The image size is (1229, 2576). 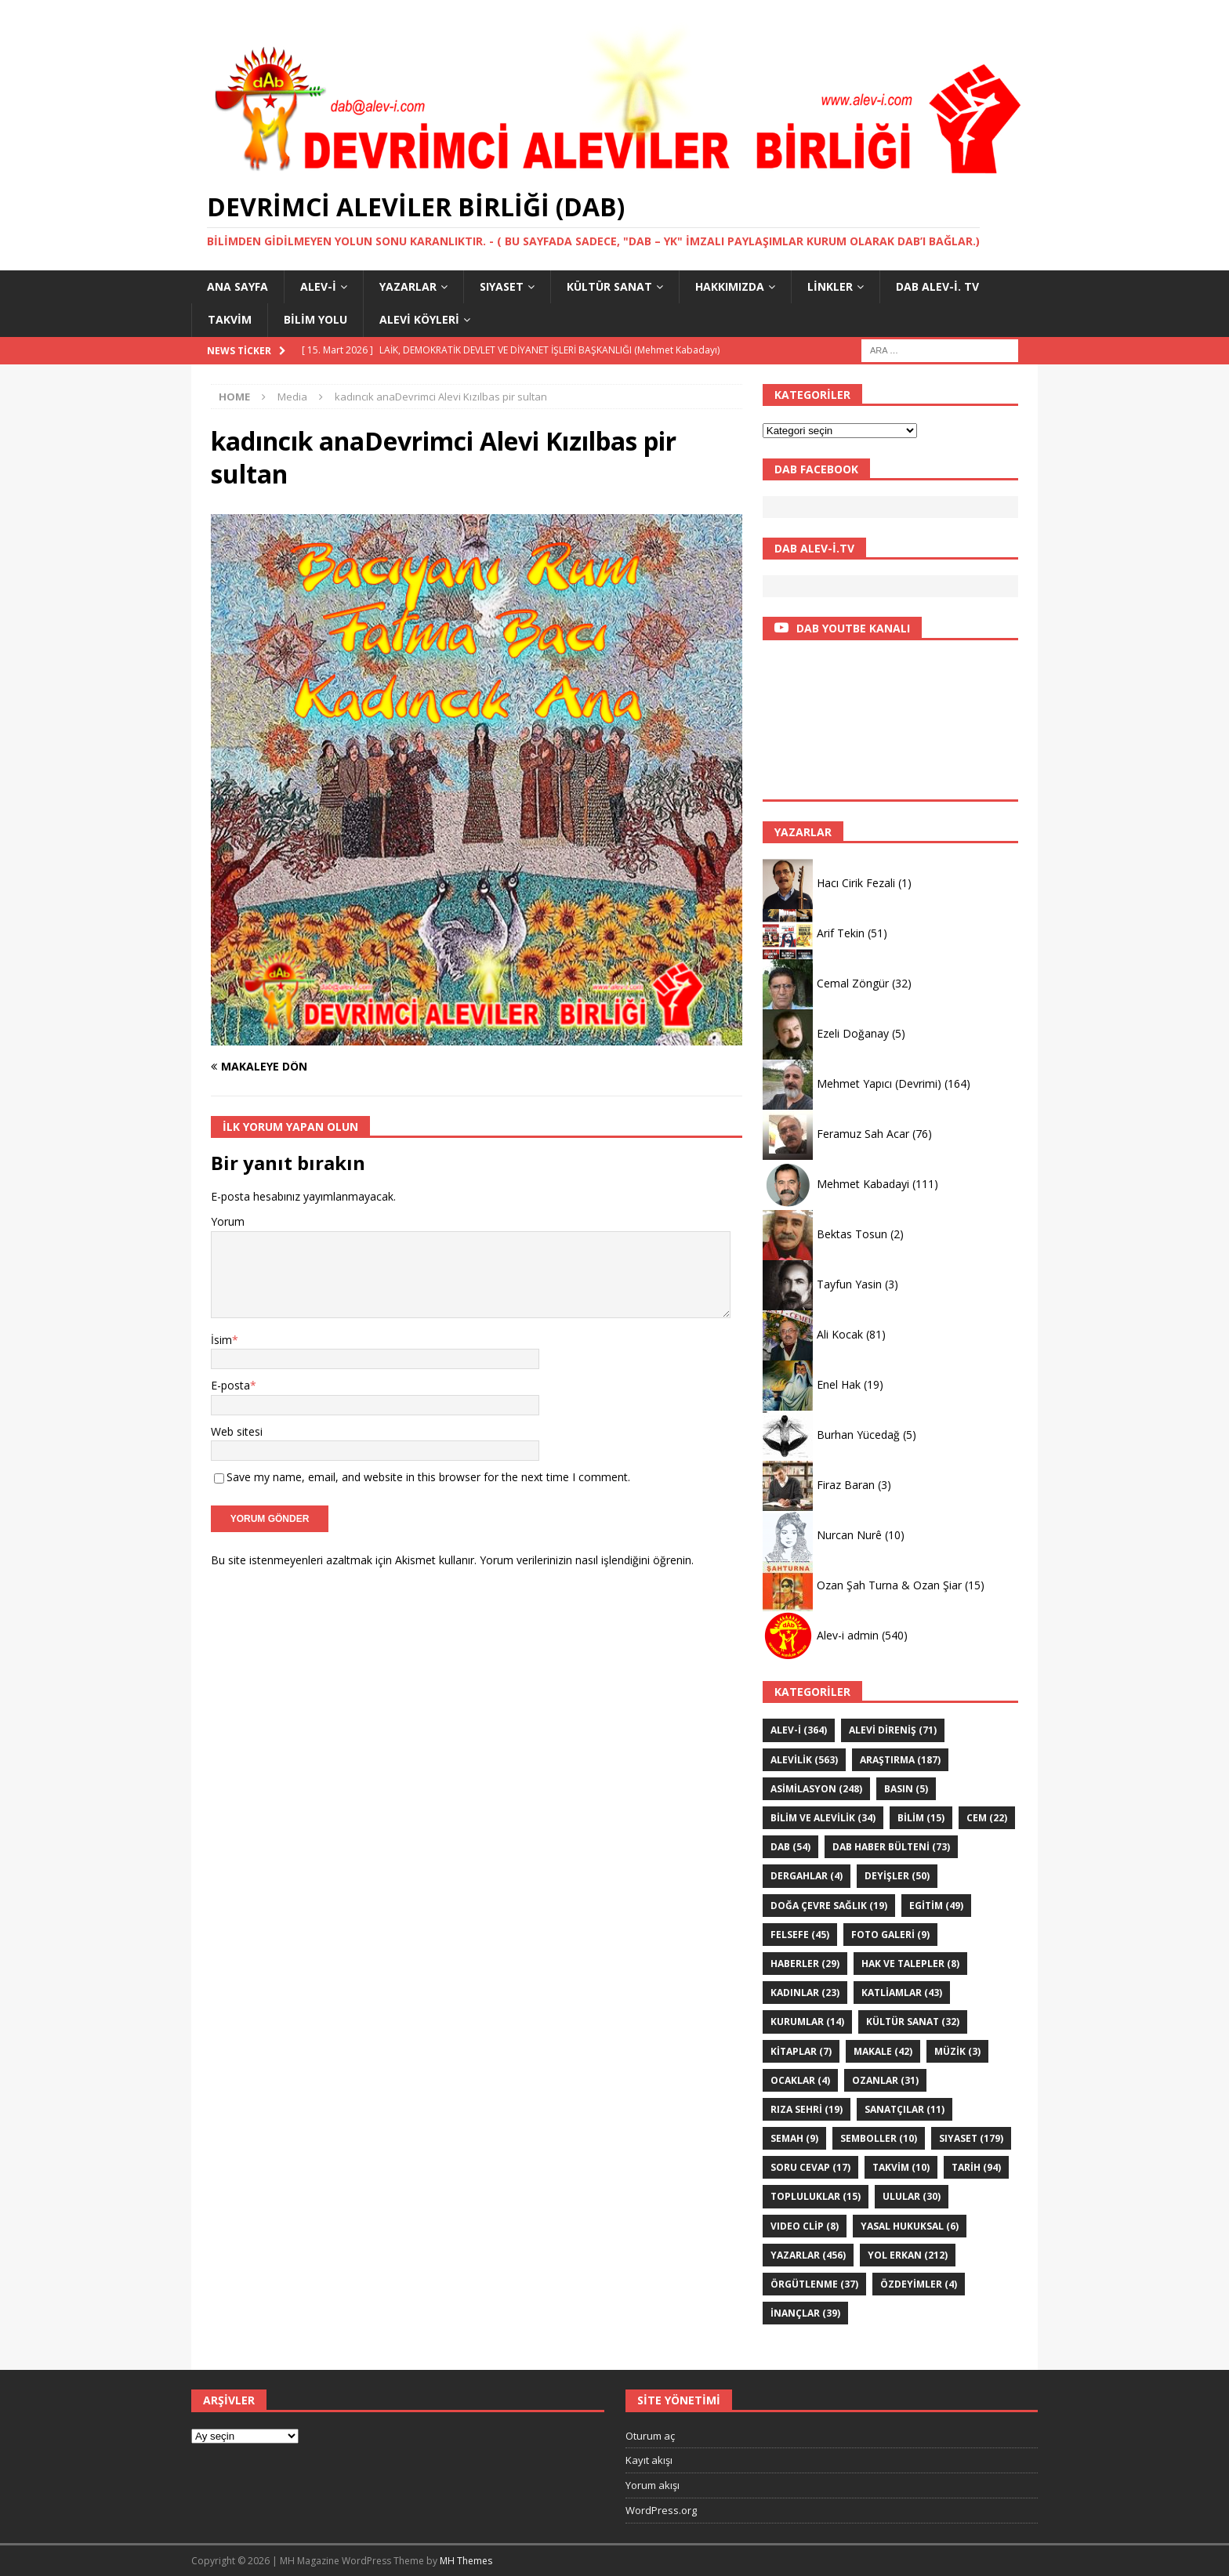 What do you see at coordinates (910, 1963) in the screenshot?
I see `Hak ve Talepler [Hak ve Talepler (8 öge)]` at bounding box center [910, 1963].